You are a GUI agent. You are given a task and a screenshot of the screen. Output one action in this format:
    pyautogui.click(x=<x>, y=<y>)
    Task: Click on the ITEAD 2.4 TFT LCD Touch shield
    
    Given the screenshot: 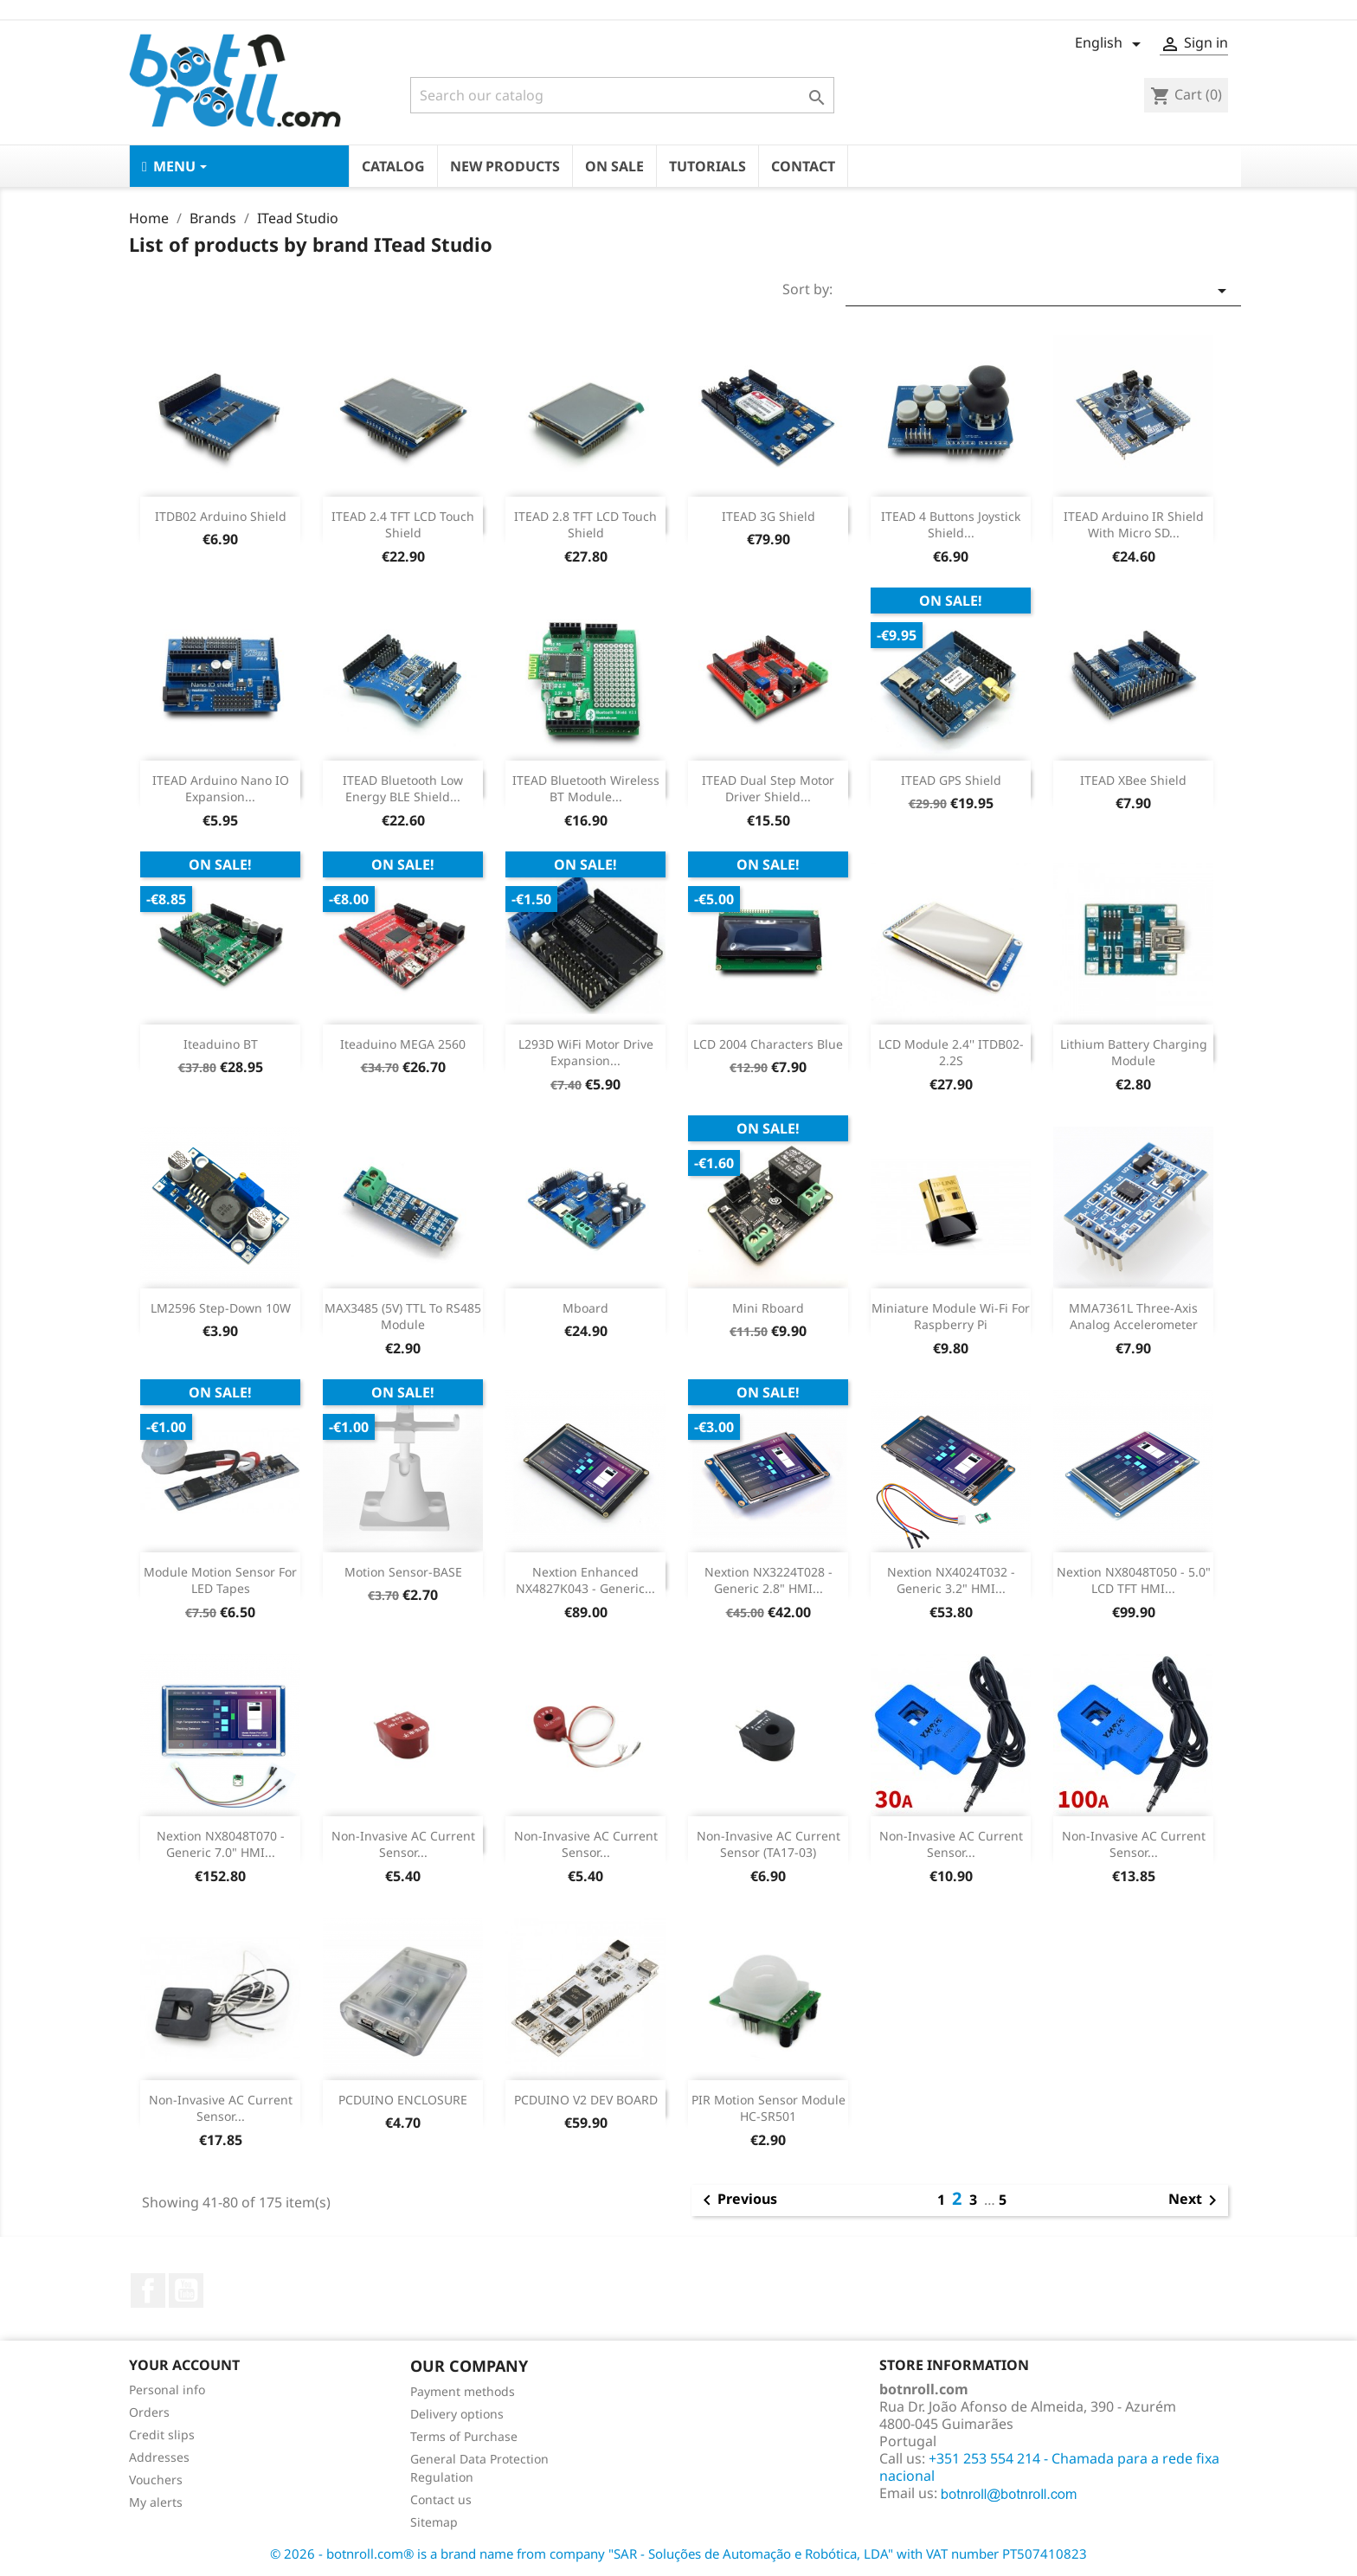 What is the action you would take?
    pyautogui.click(x=402, y=525)
    